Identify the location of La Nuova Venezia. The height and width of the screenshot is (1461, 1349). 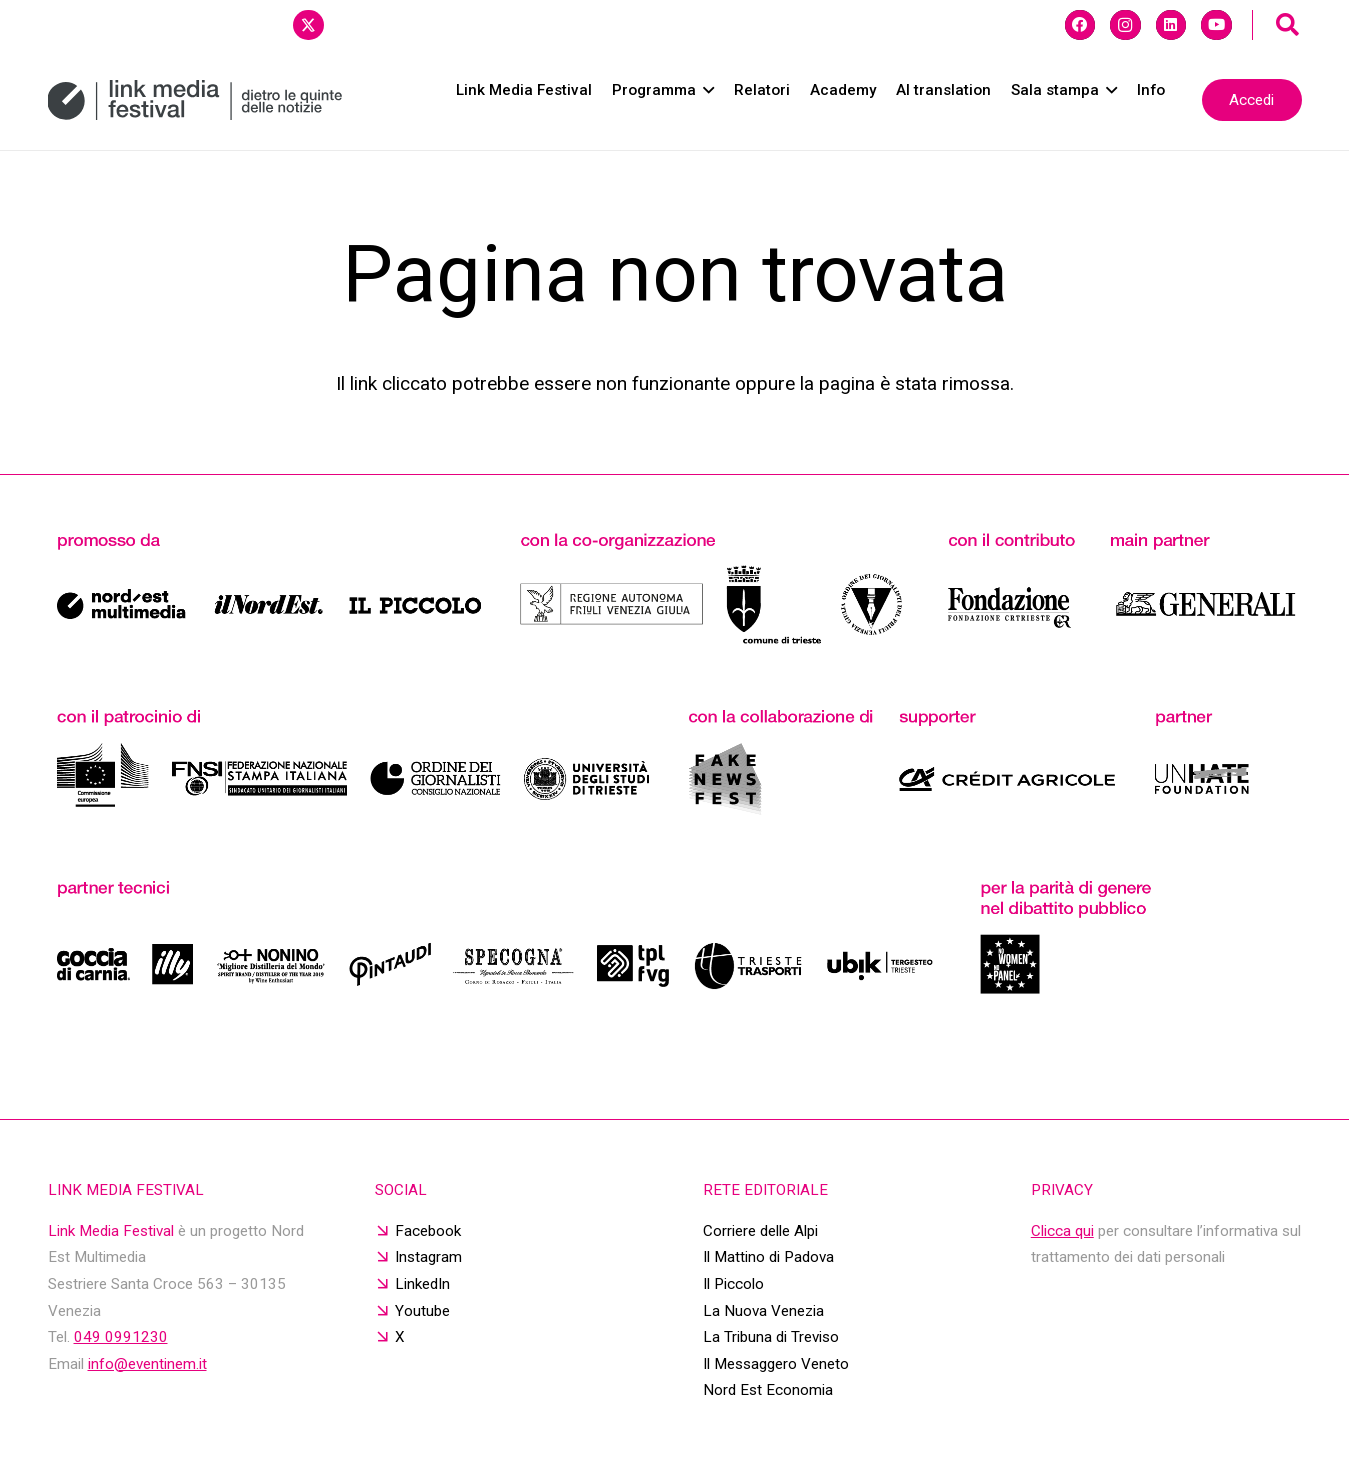
(763, 1311).